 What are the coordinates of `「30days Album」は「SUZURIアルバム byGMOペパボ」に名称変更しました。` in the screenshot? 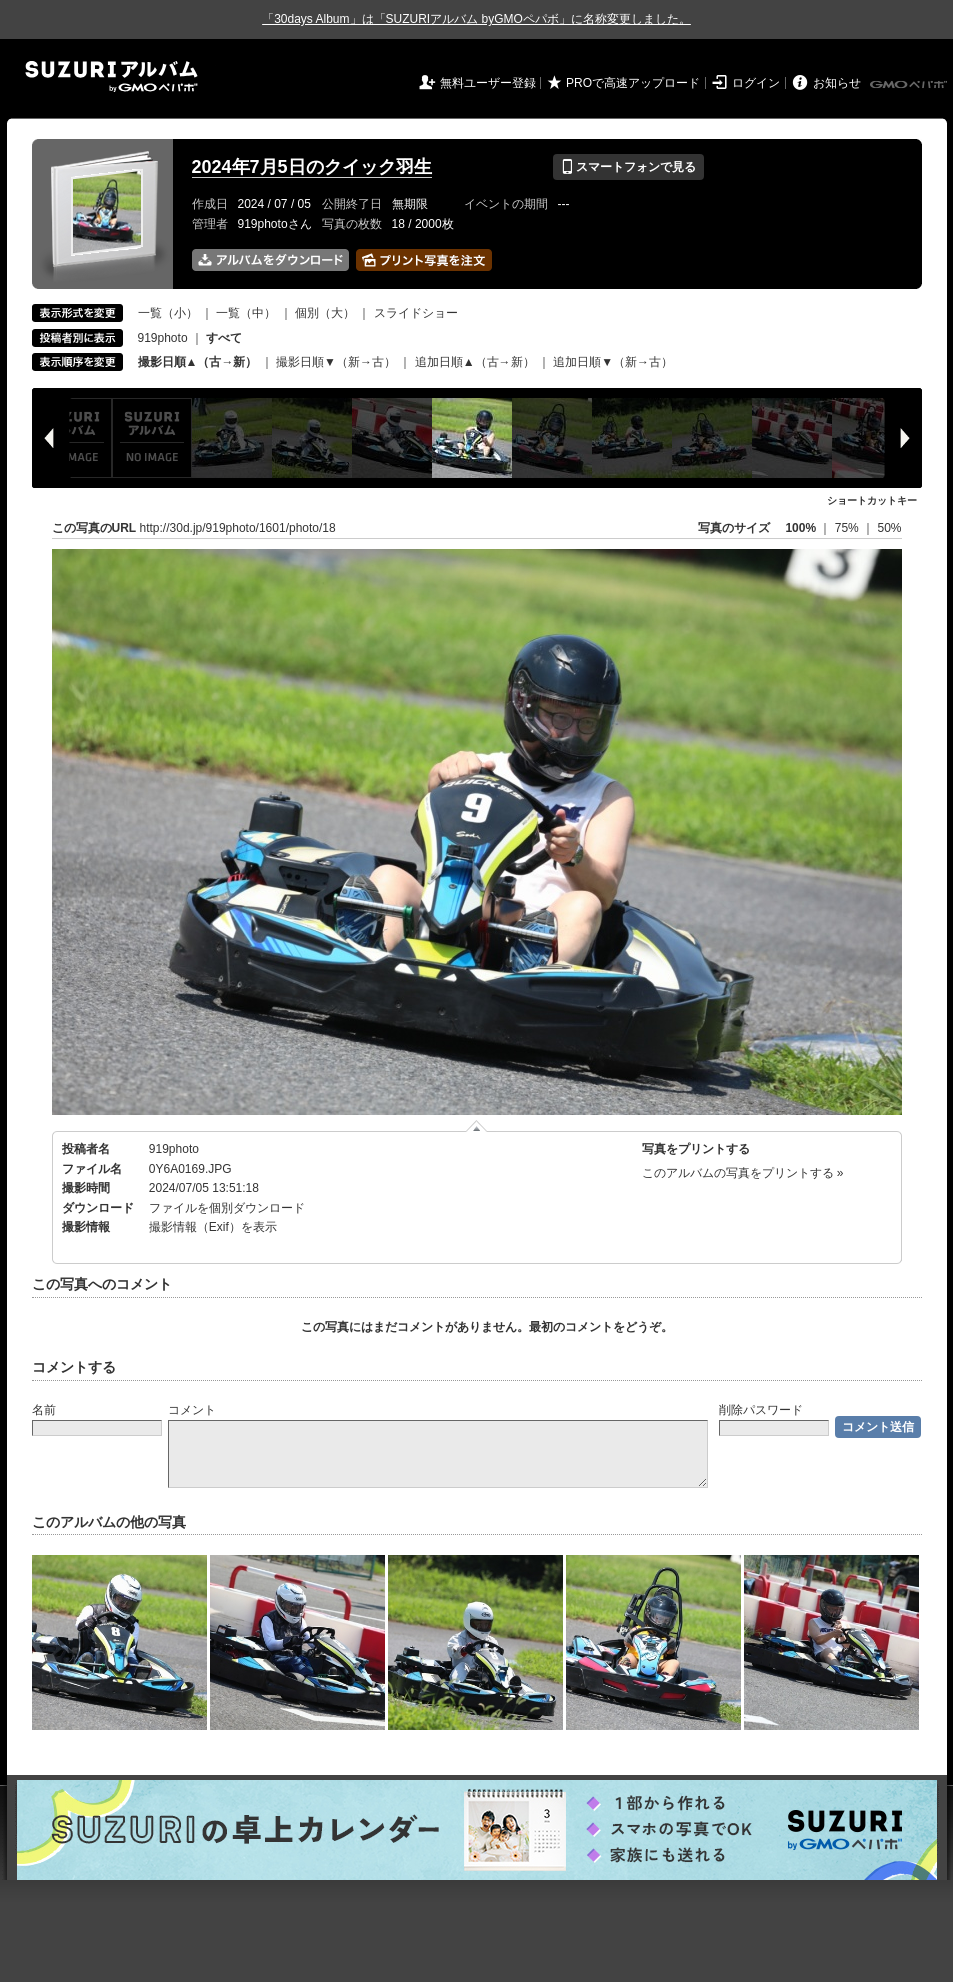 It's located at (476, 19).